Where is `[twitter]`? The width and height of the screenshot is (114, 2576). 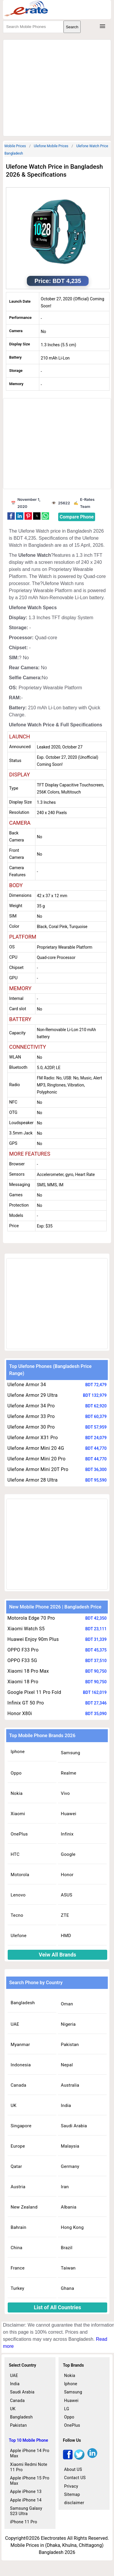 [twitter] is located at coordinates (79, 2458).